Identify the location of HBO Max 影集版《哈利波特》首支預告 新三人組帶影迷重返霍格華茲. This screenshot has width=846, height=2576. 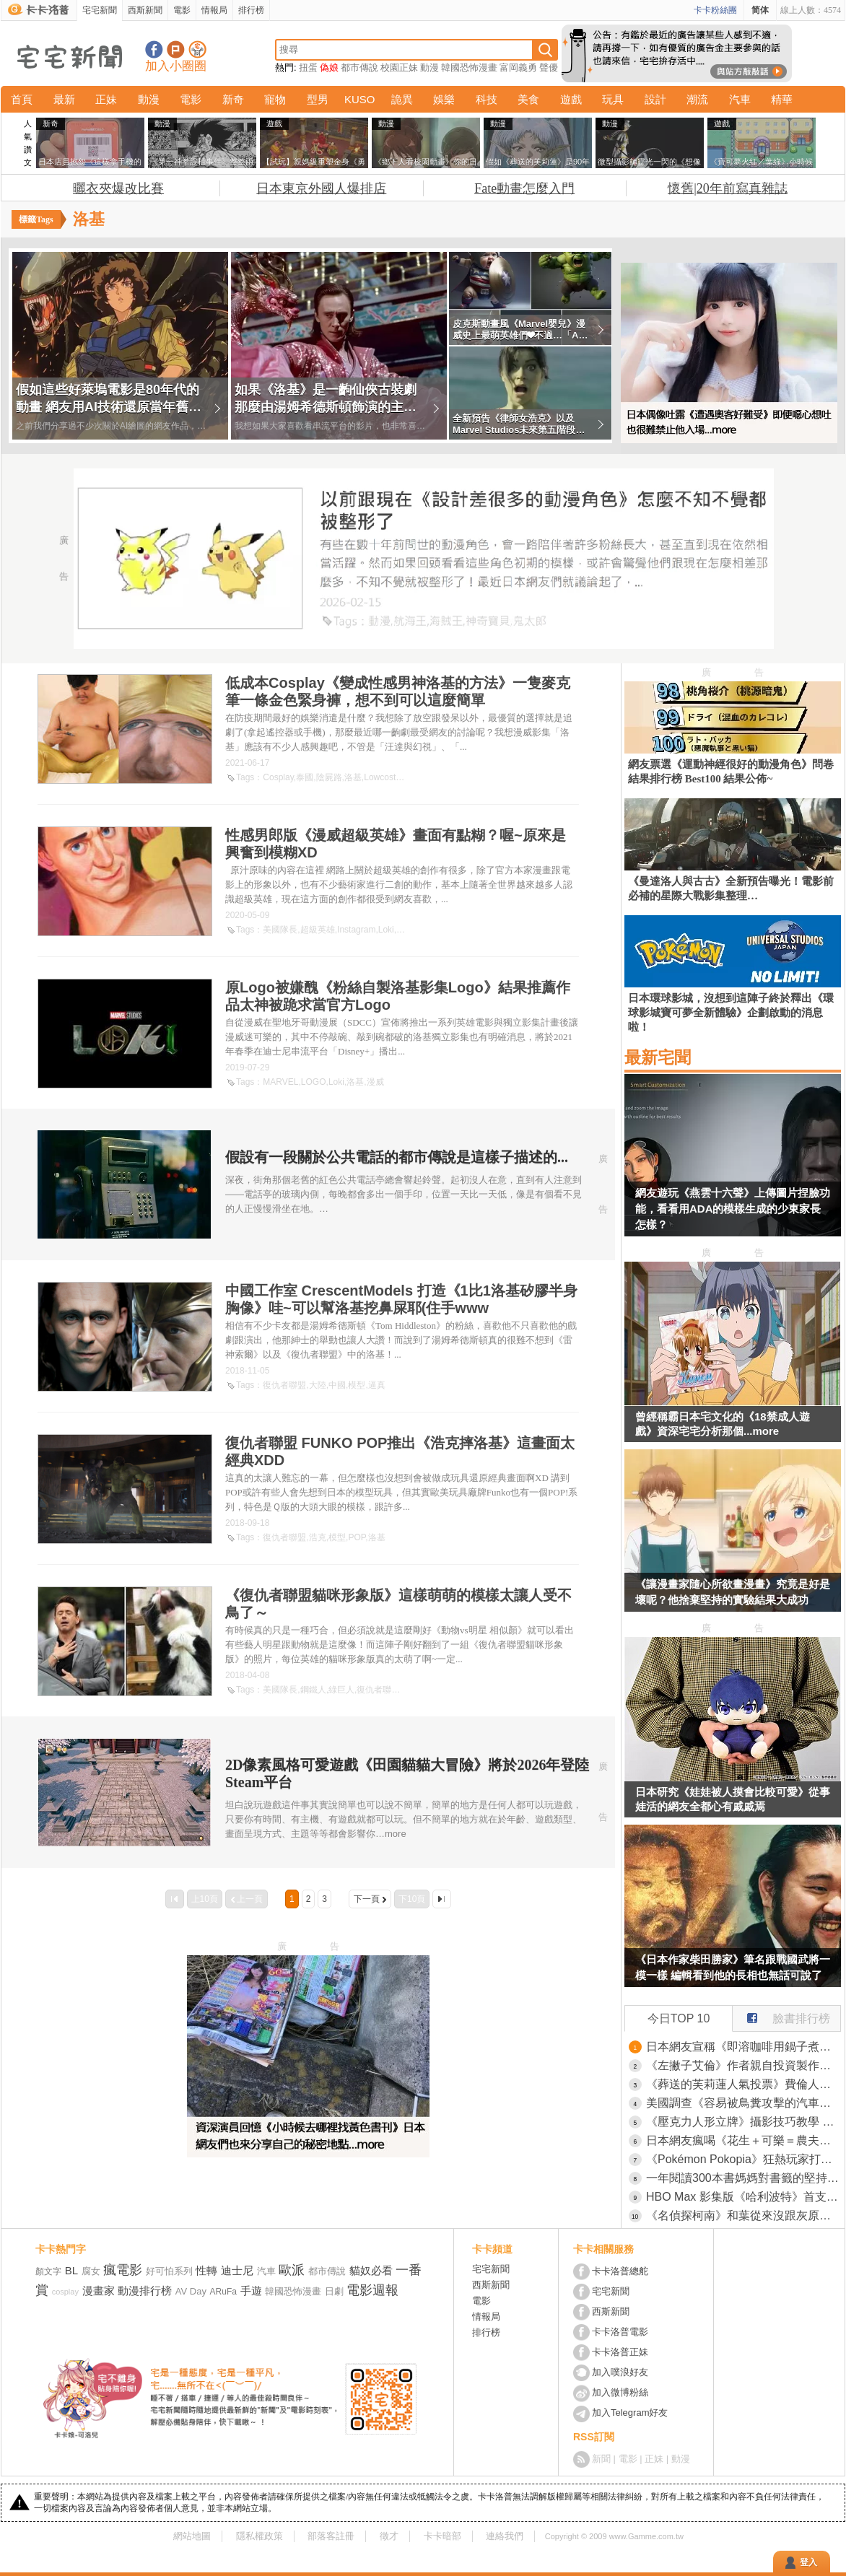
(743, 2197).